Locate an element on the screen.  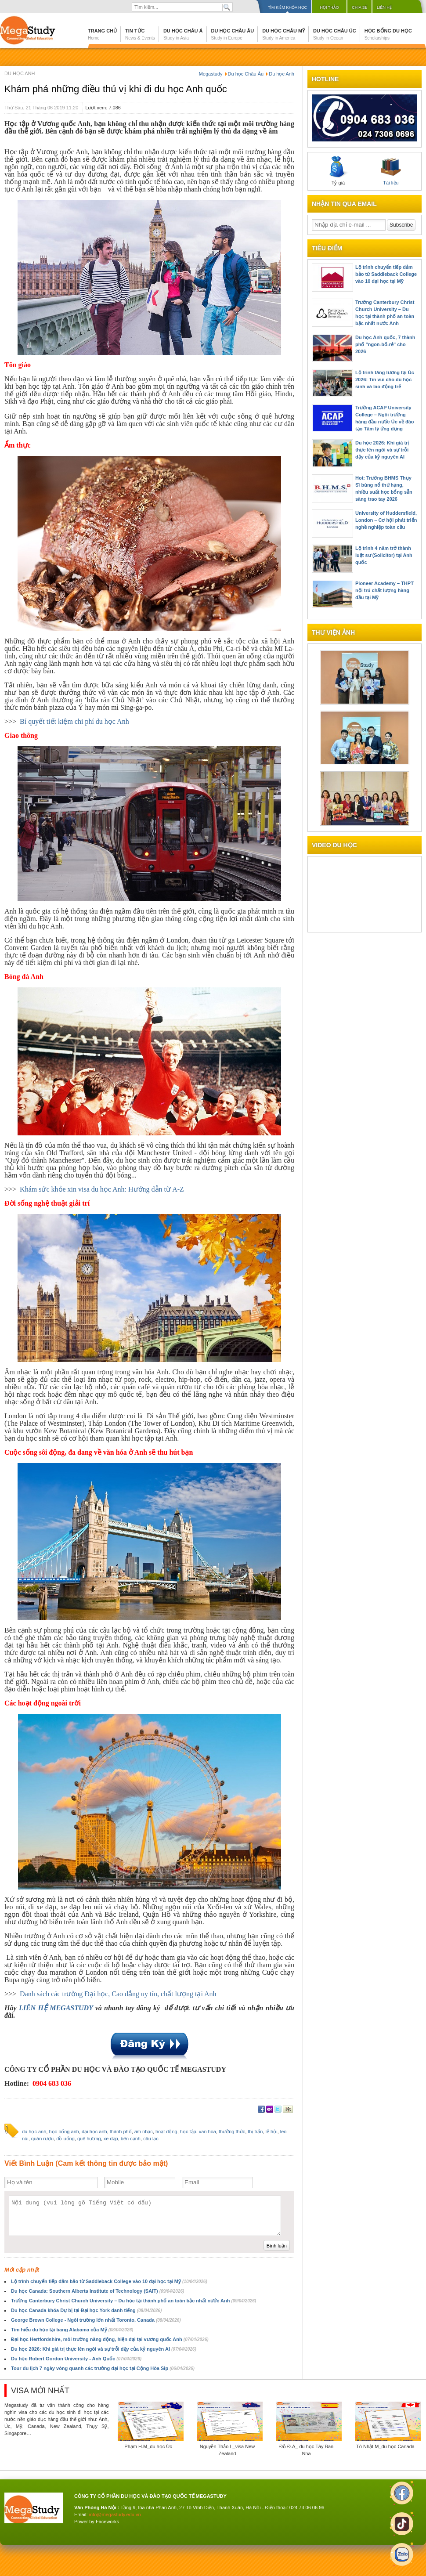
quán rượu is located at coordinates (42, 2138).